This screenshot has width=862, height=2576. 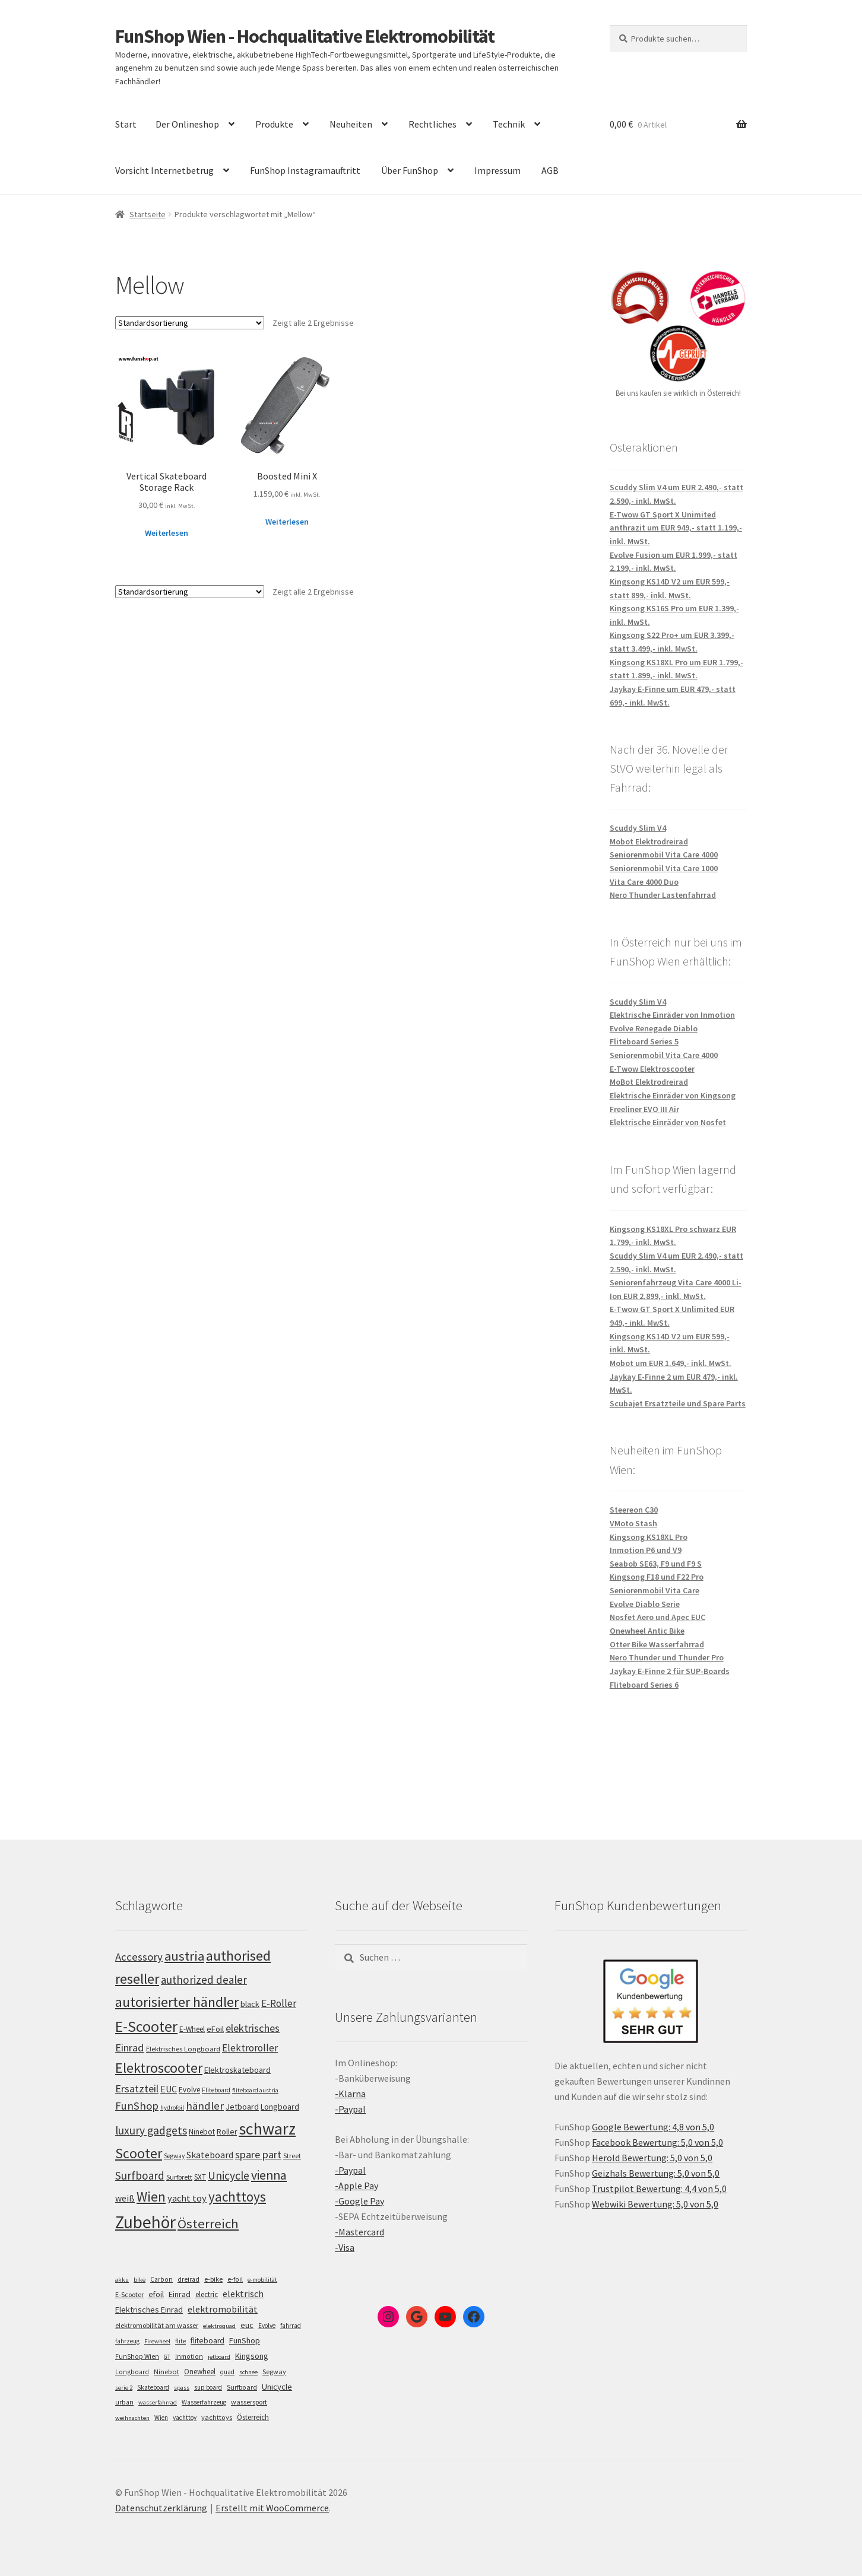 What do you see at coordinates (633, 1523) in the screenshot?
I see `VMoto Stash` at bounding box center [633, 1523].